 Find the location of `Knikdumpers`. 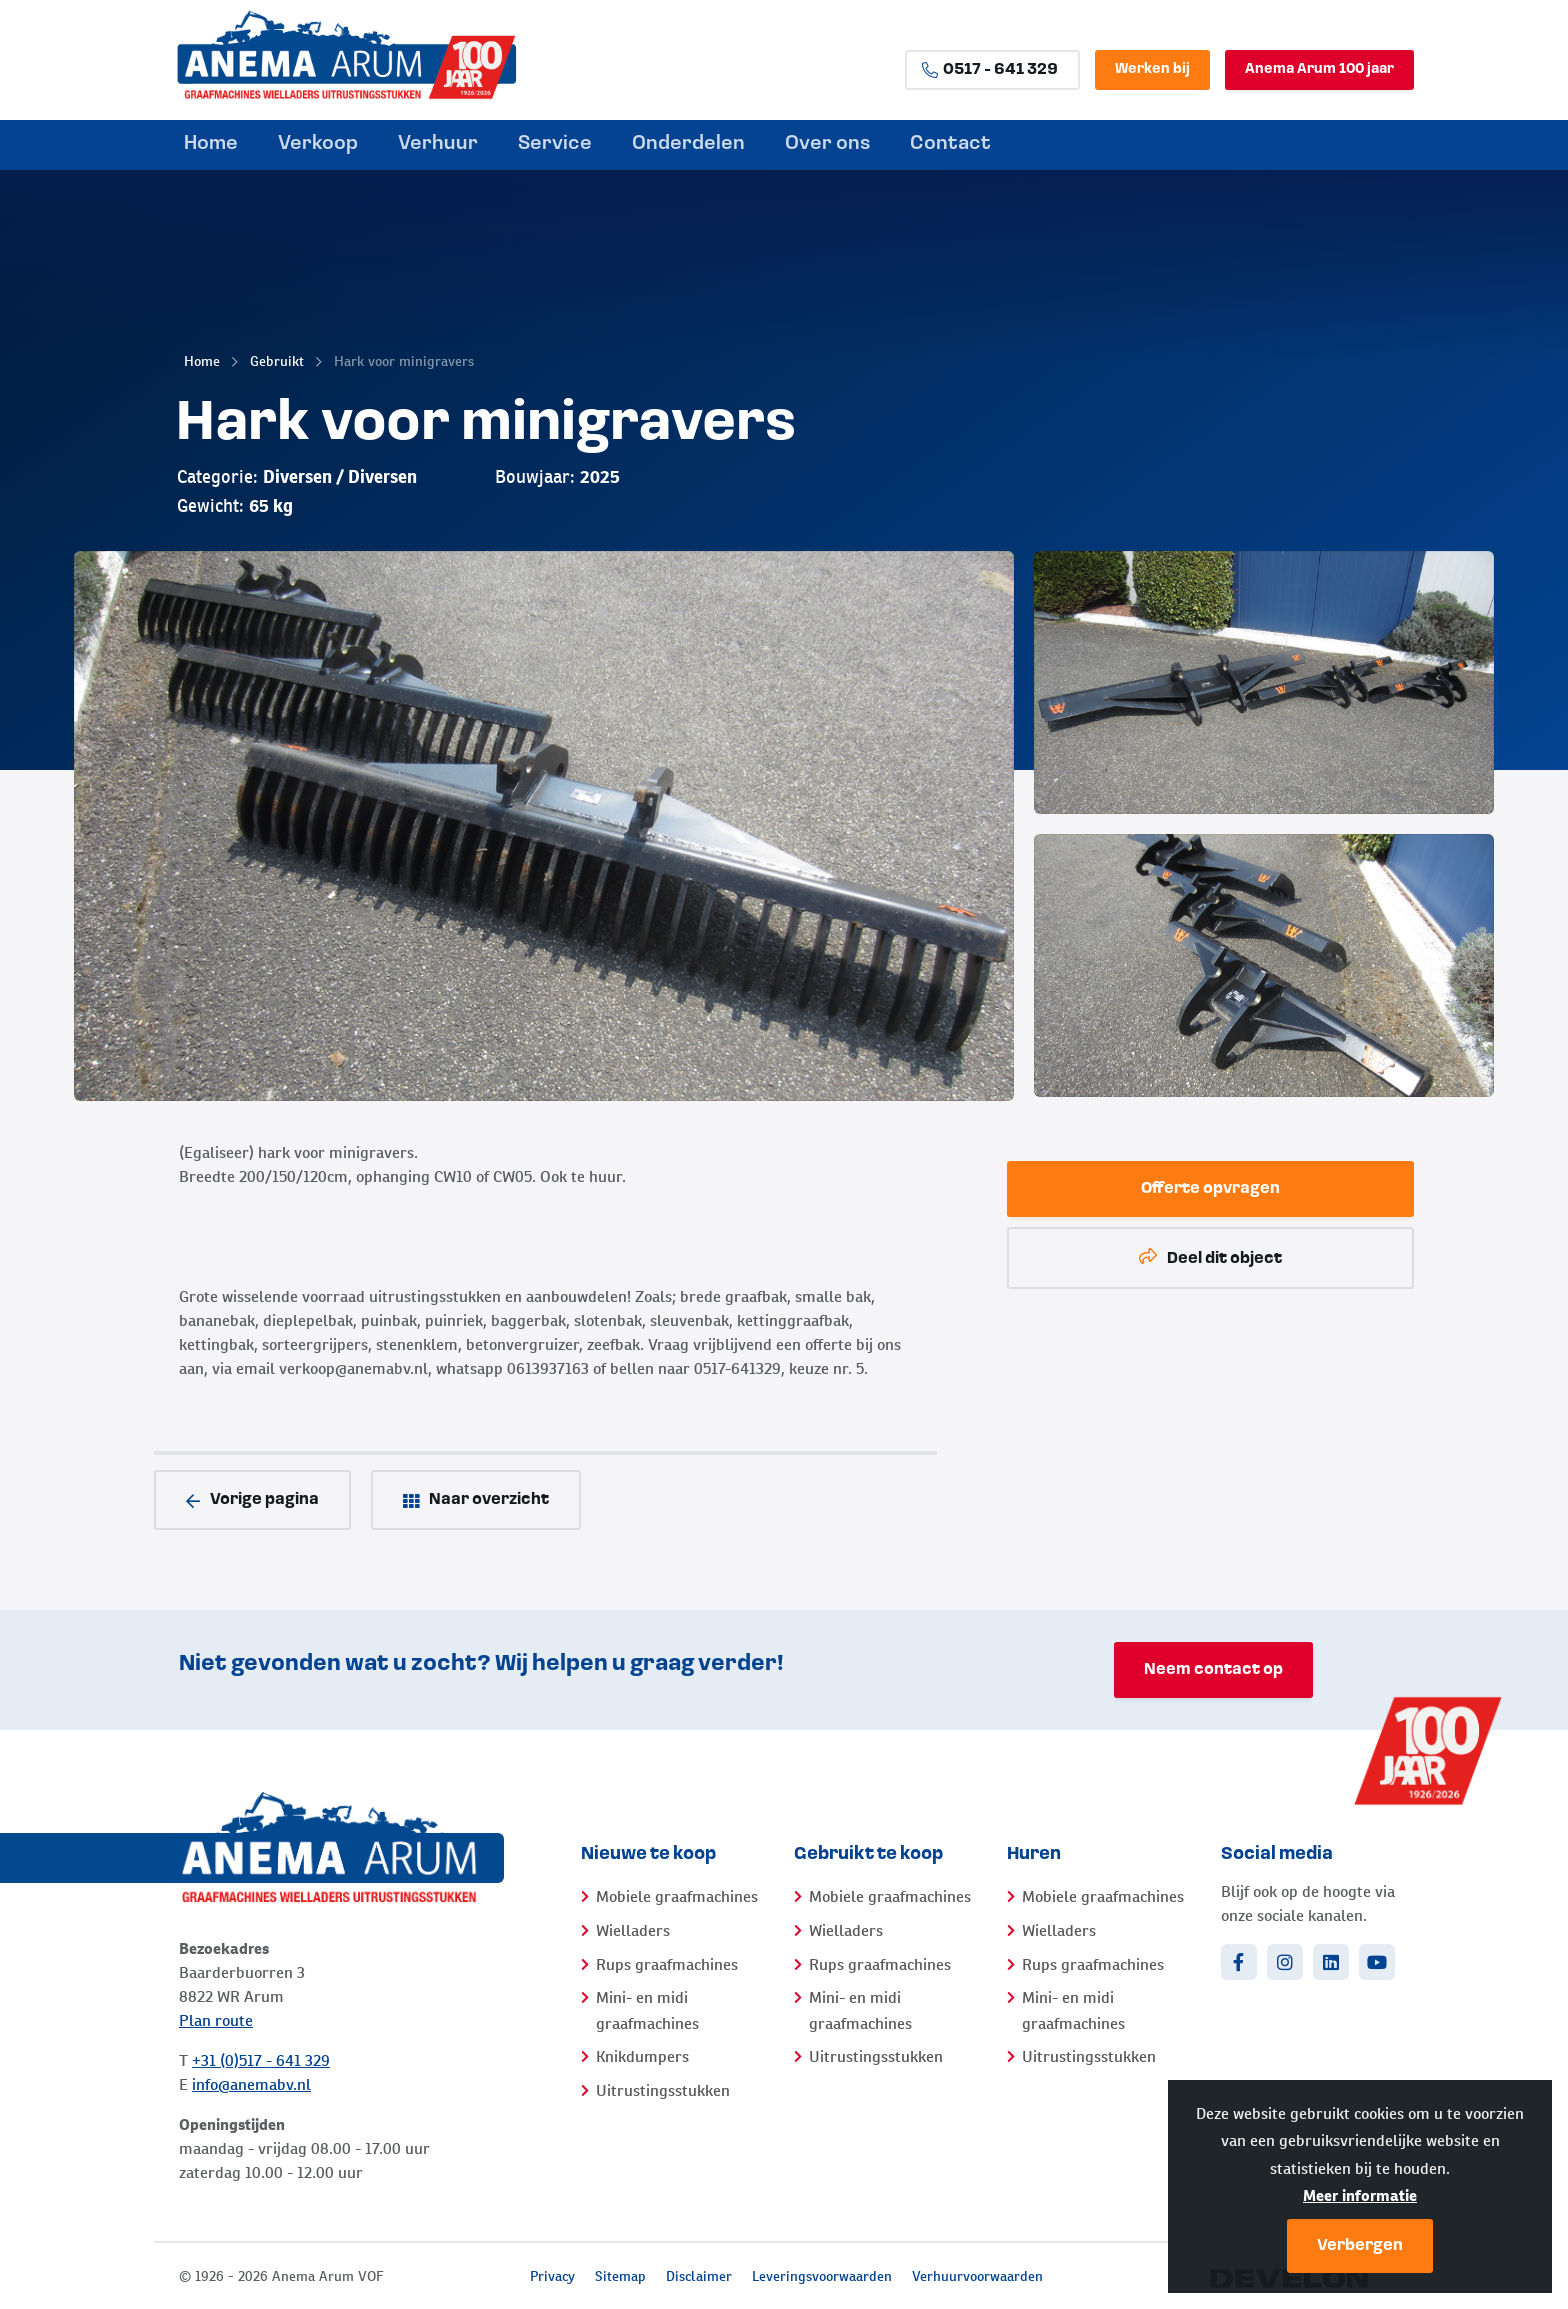

Knikdumpers is located at coordinates (642, 2056).